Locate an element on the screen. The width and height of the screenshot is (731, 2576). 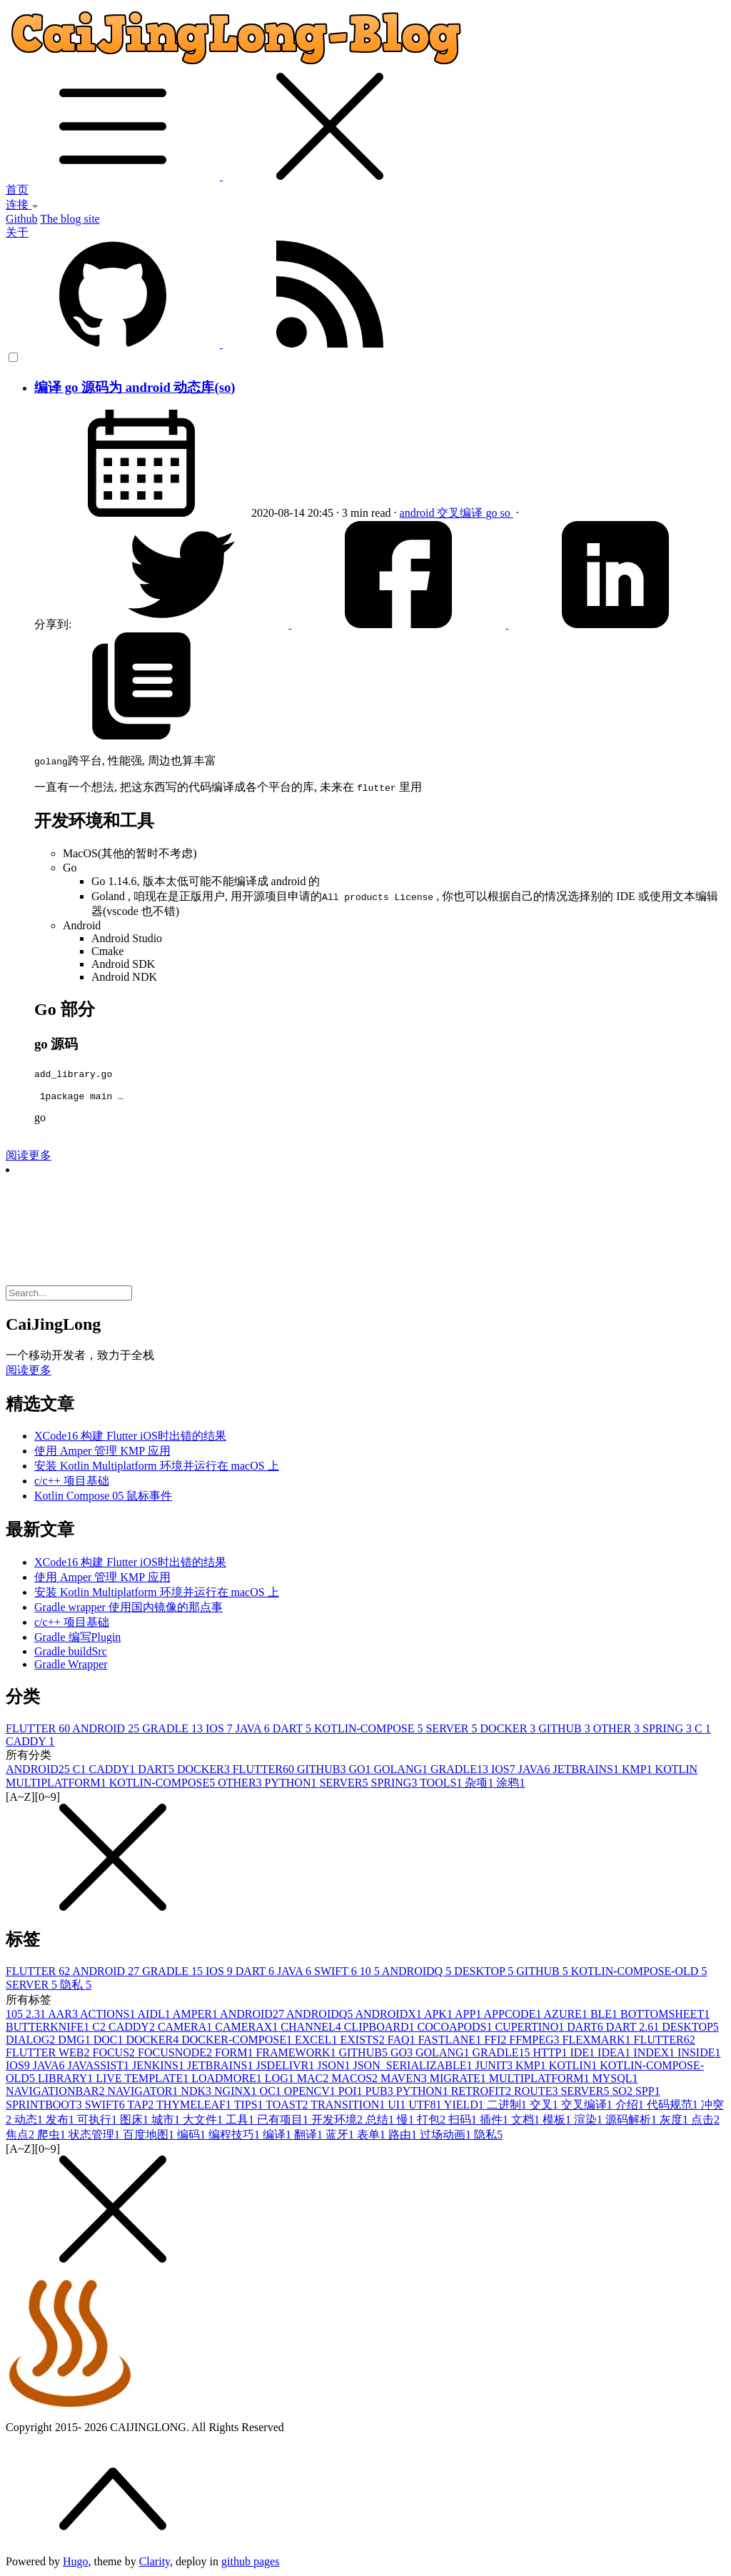
JSDELIVR is located at coordinates (286, 2067).